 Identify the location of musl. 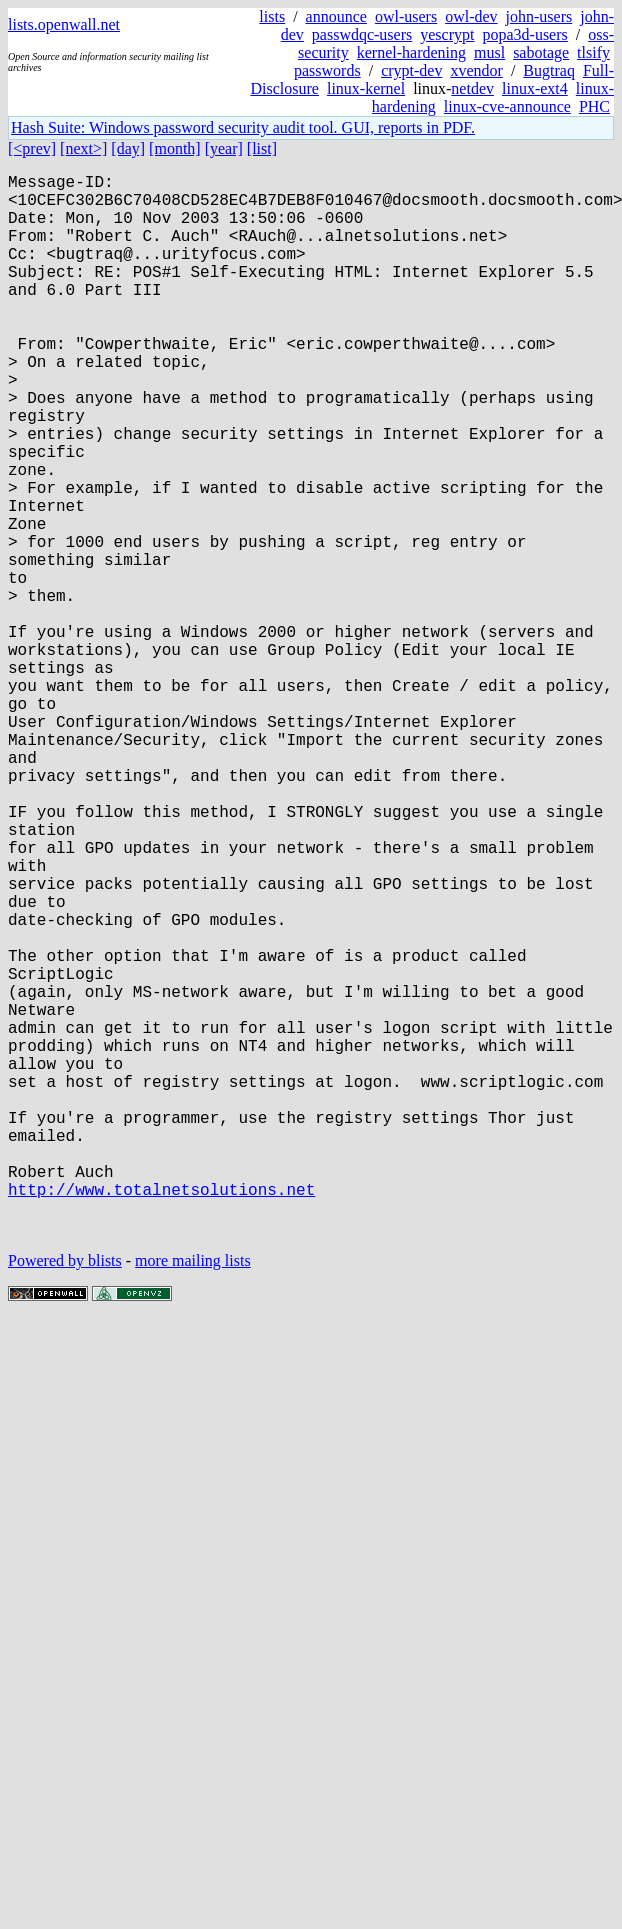
(489, 52).